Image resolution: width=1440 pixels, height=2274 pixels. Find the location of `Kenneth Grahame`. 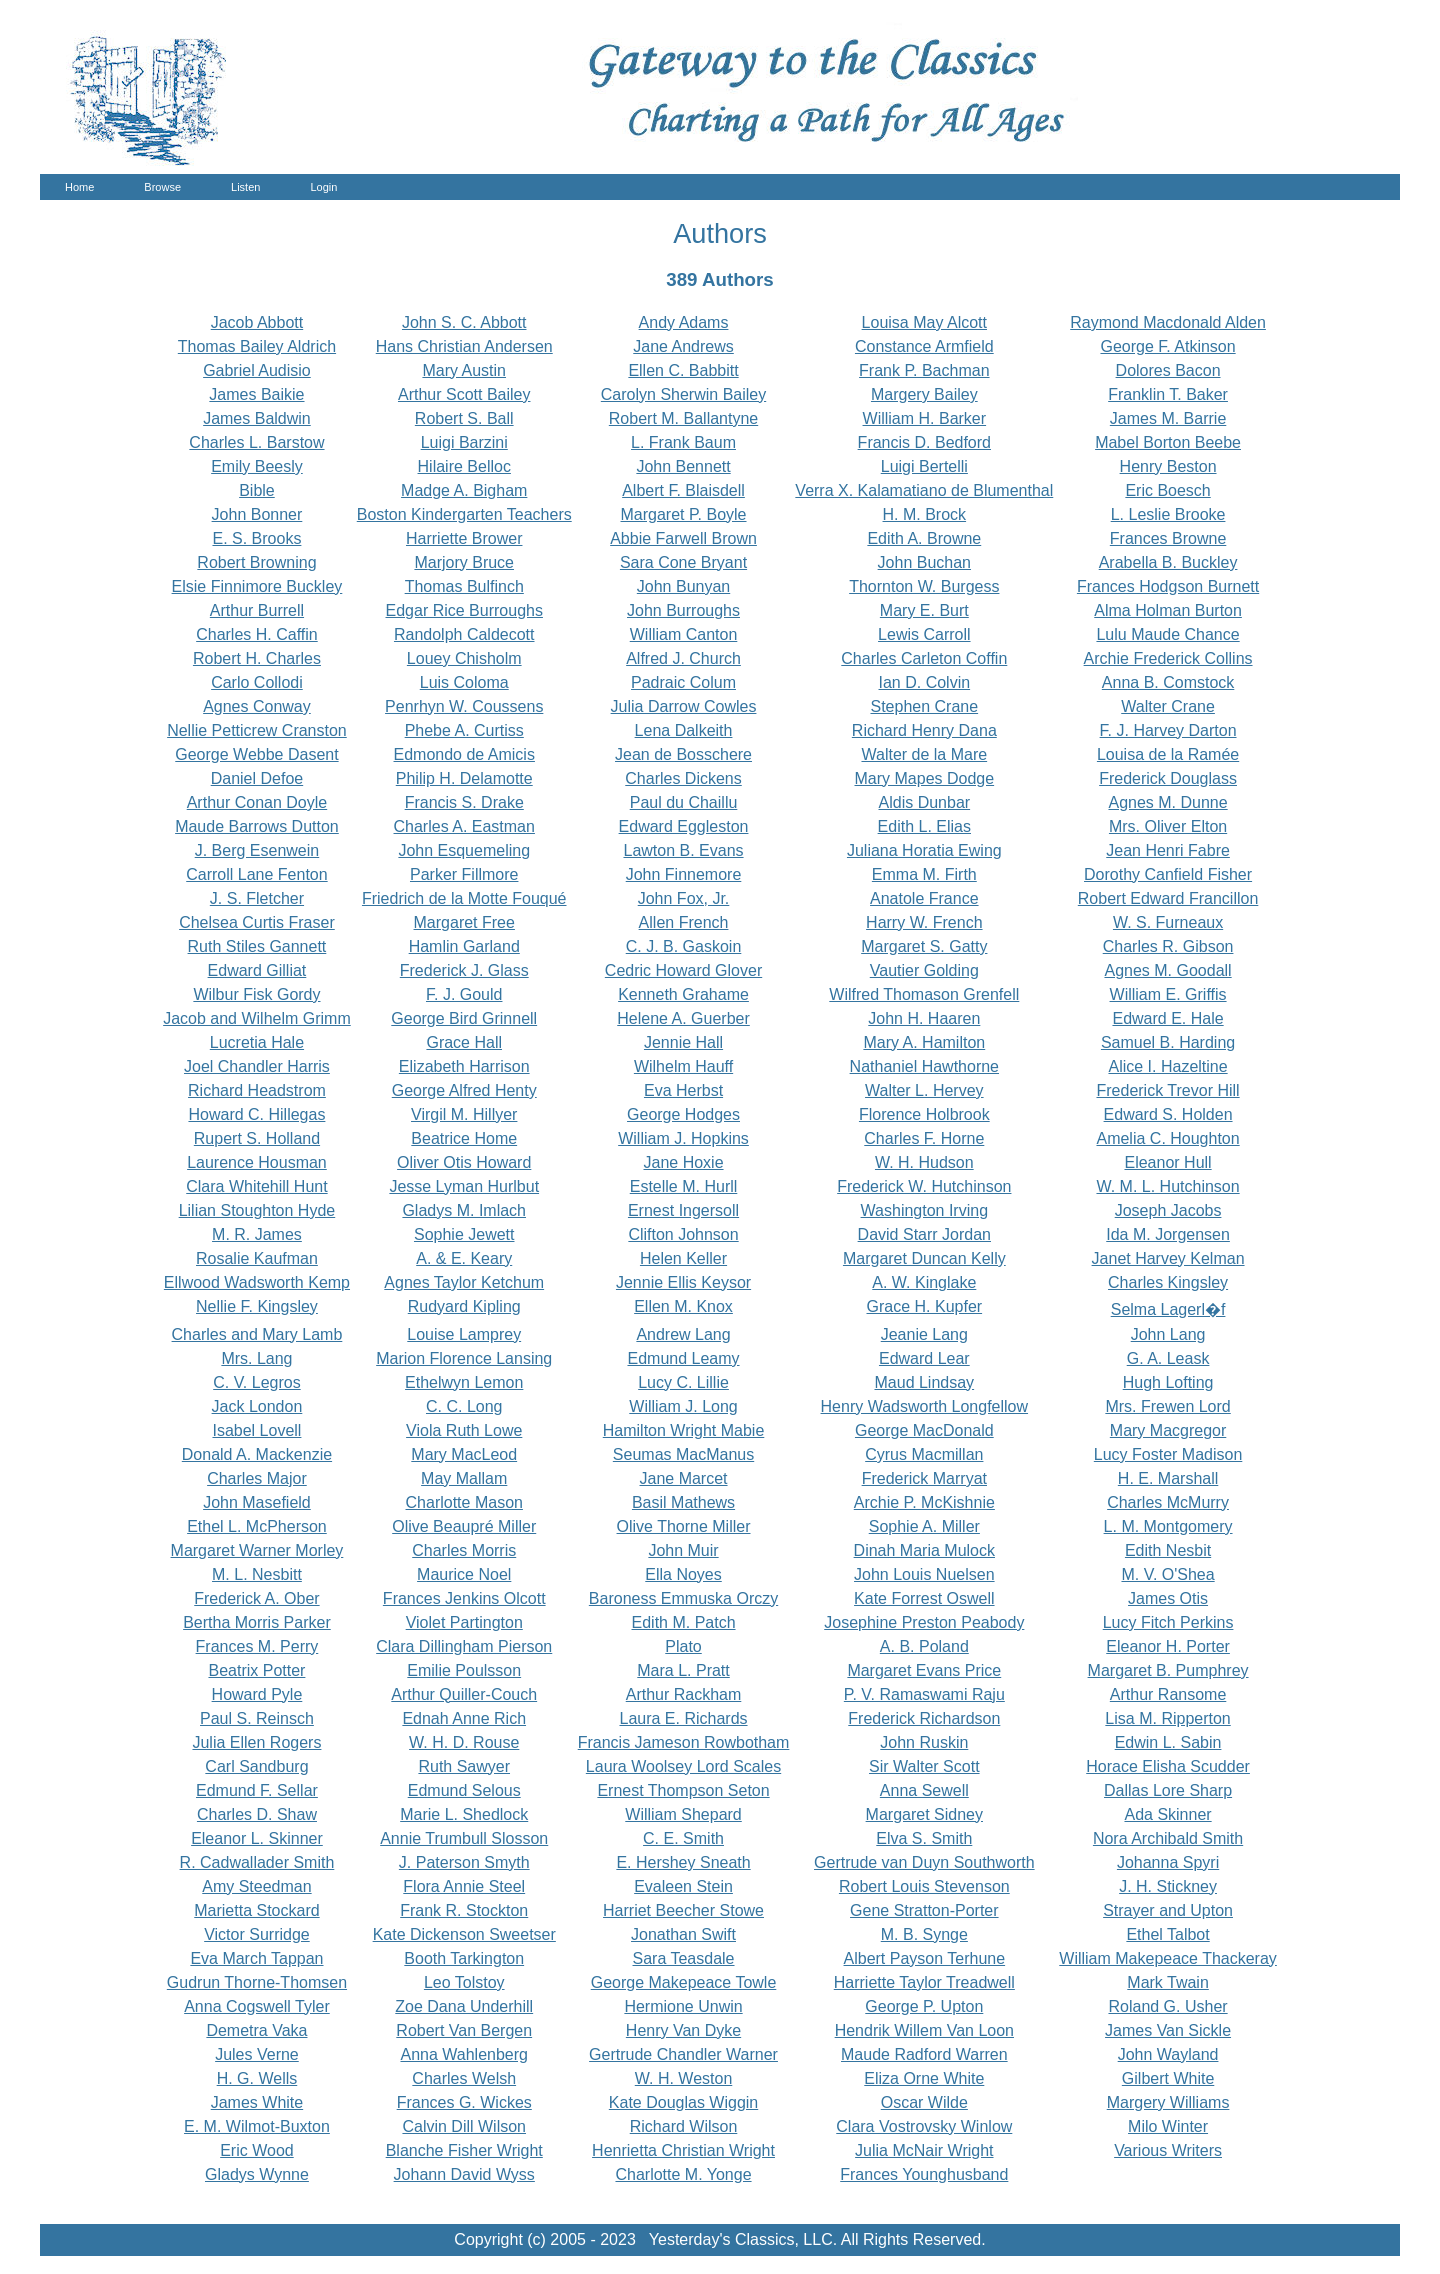

Kenneth Grahame is located at coordinates (683, 994).